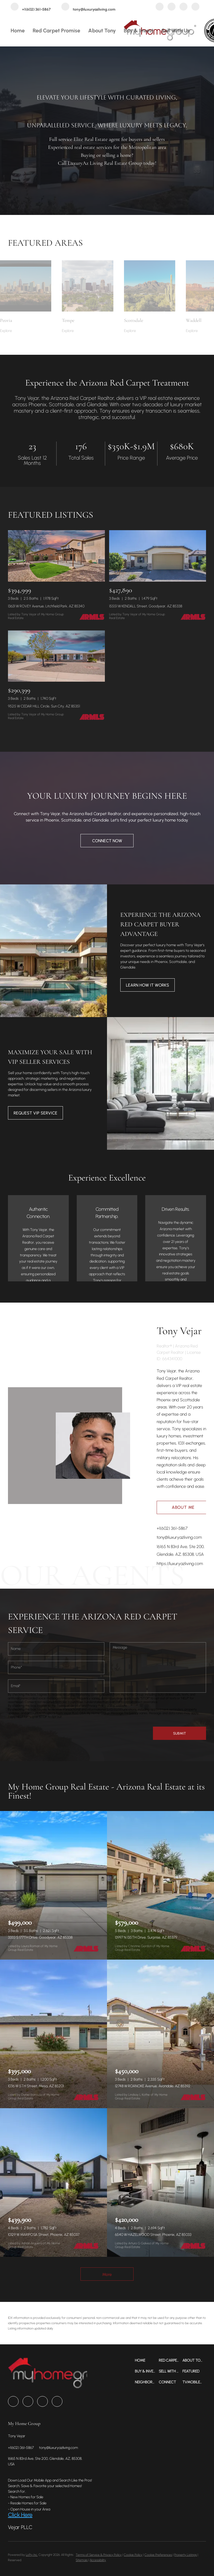 The width and height of the screenshot is (214, 2576). What do you see at coordinates (20, 2515) in the screenshot?
I see `Click Here` at bounding box center [20, 2515].